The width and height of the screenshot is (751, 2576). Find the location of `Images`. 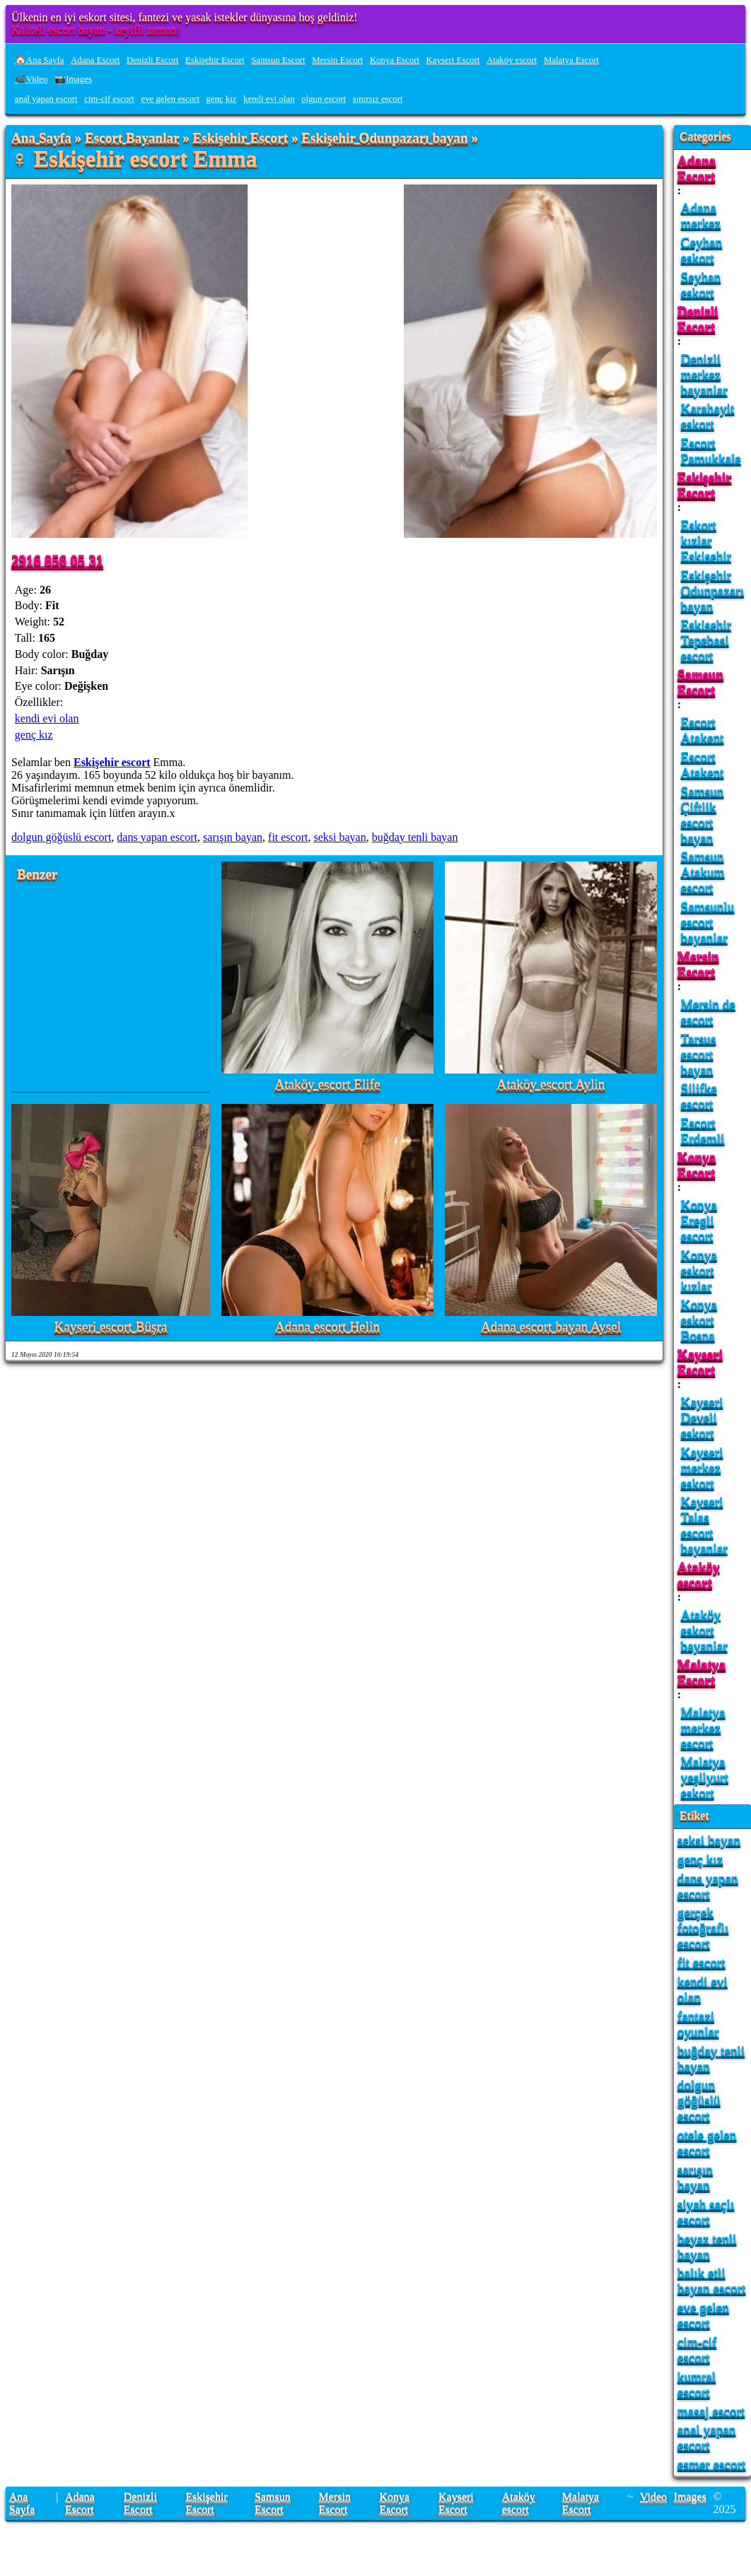

Images is located at coordinates (690, 2496).